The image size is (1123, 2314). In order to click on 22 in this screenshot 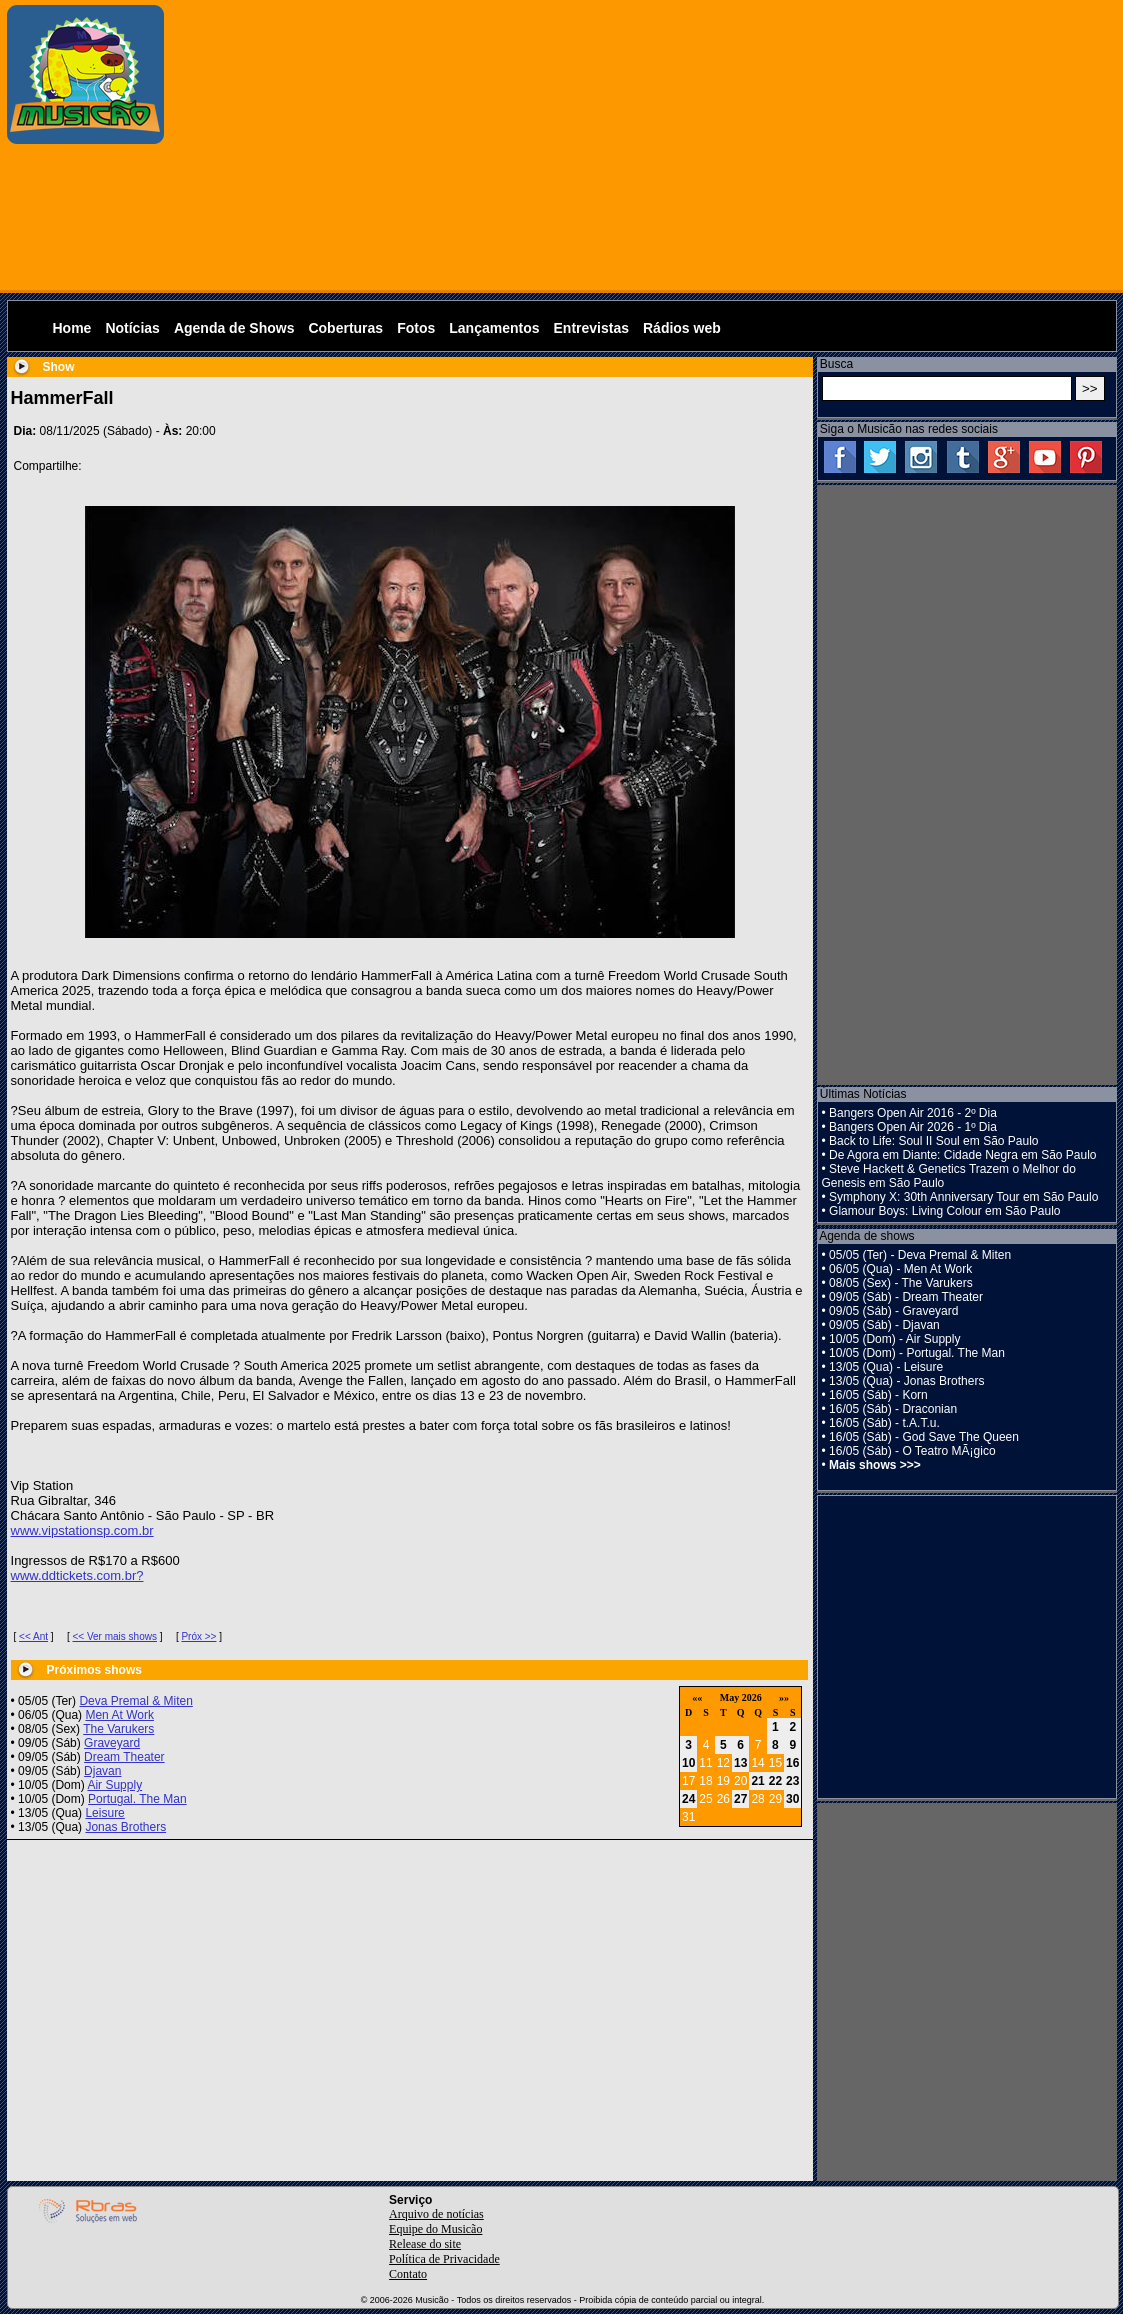, I will do `click(775, 1781)`.